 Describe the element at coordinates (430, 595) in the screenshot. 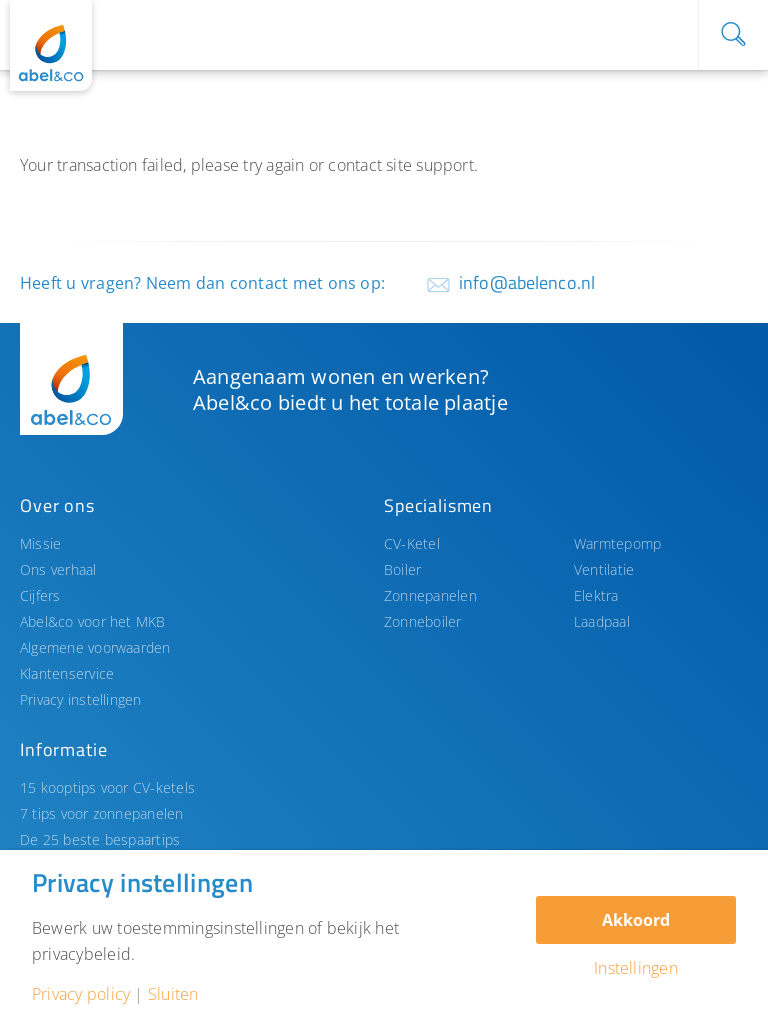

I see `Zonnepanelen` at that location.